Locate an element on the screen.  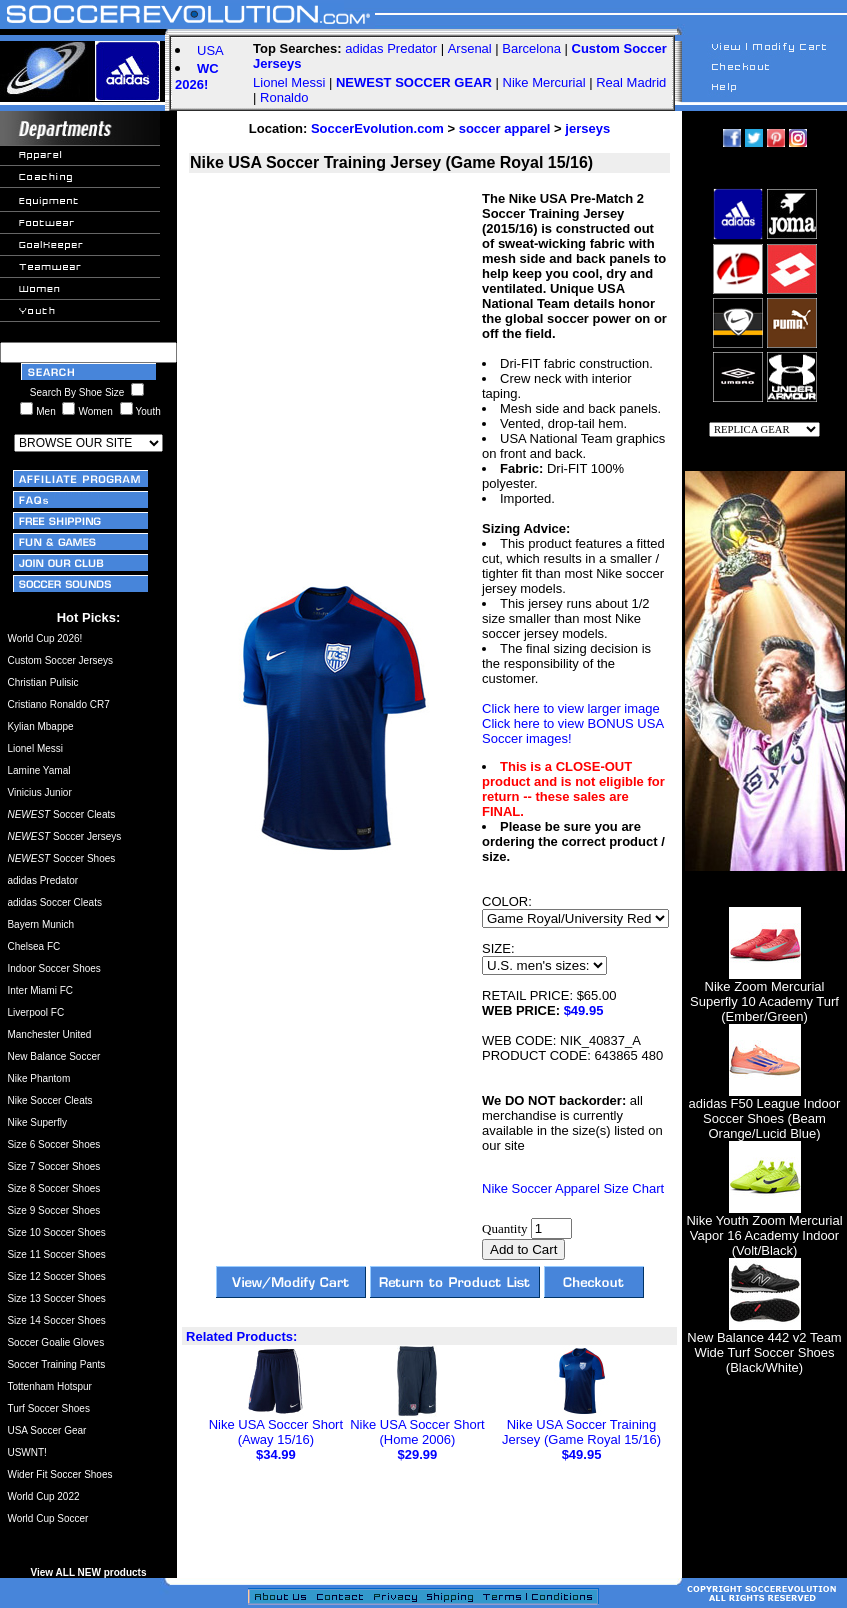
Click here to view larger image is located at coordinates (571, 708).